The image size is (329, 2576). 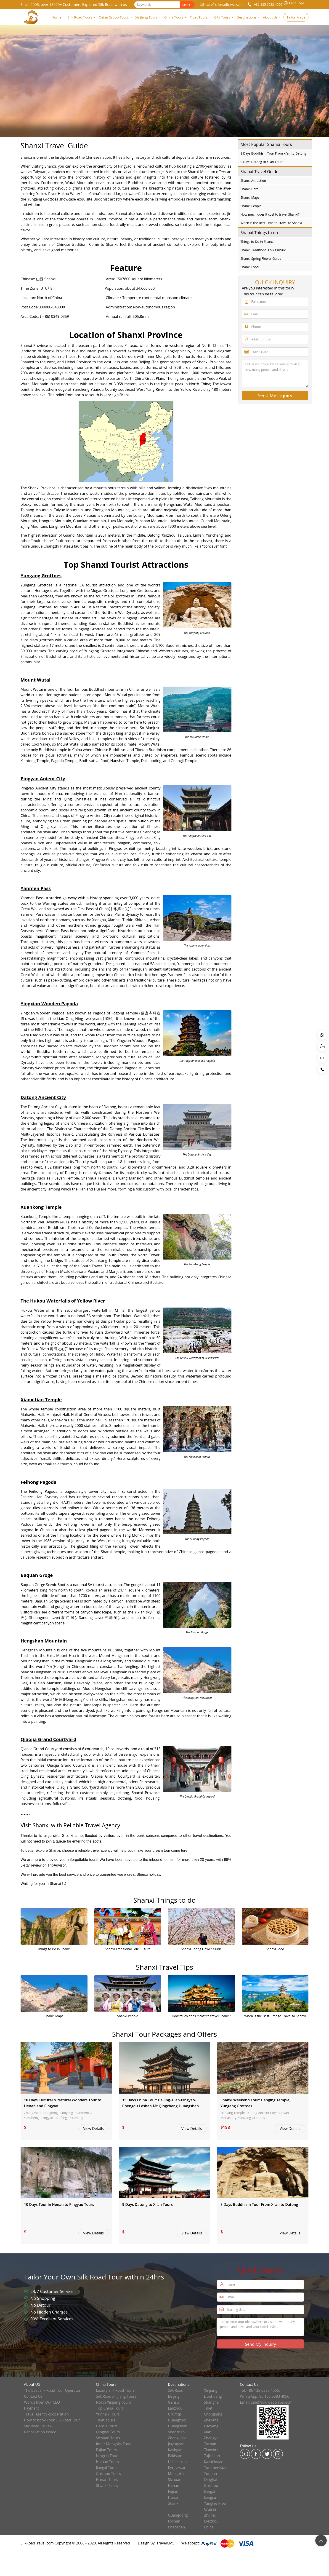 What do you see at coordinates (175, 2449) in the screenshot?
I see `Kashgar` at bounding box center [175, 2449].